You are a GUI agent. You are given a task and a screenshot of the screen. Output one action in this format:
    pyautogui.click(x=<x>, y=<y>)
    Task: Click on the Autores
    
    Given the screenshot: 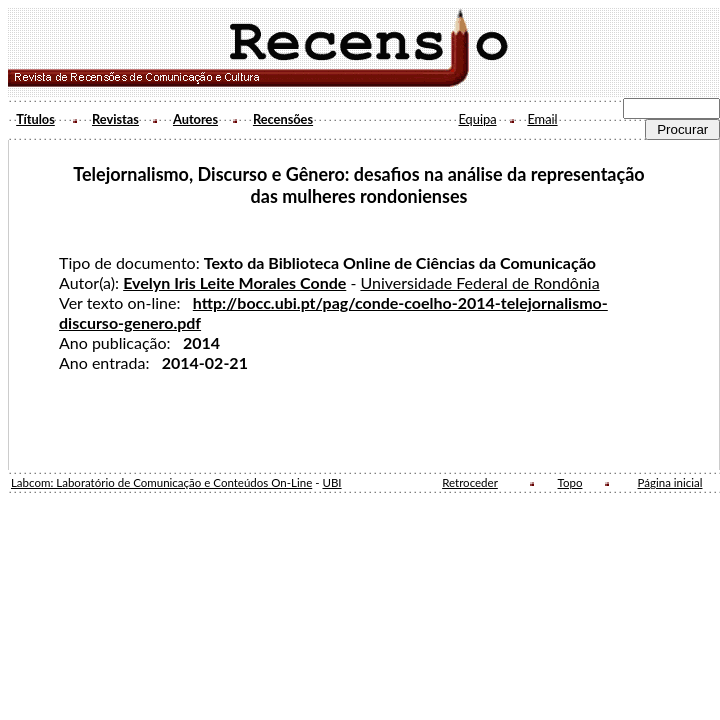 What is the action you would take?
    pyautogui.click(x=195, y=119)
    